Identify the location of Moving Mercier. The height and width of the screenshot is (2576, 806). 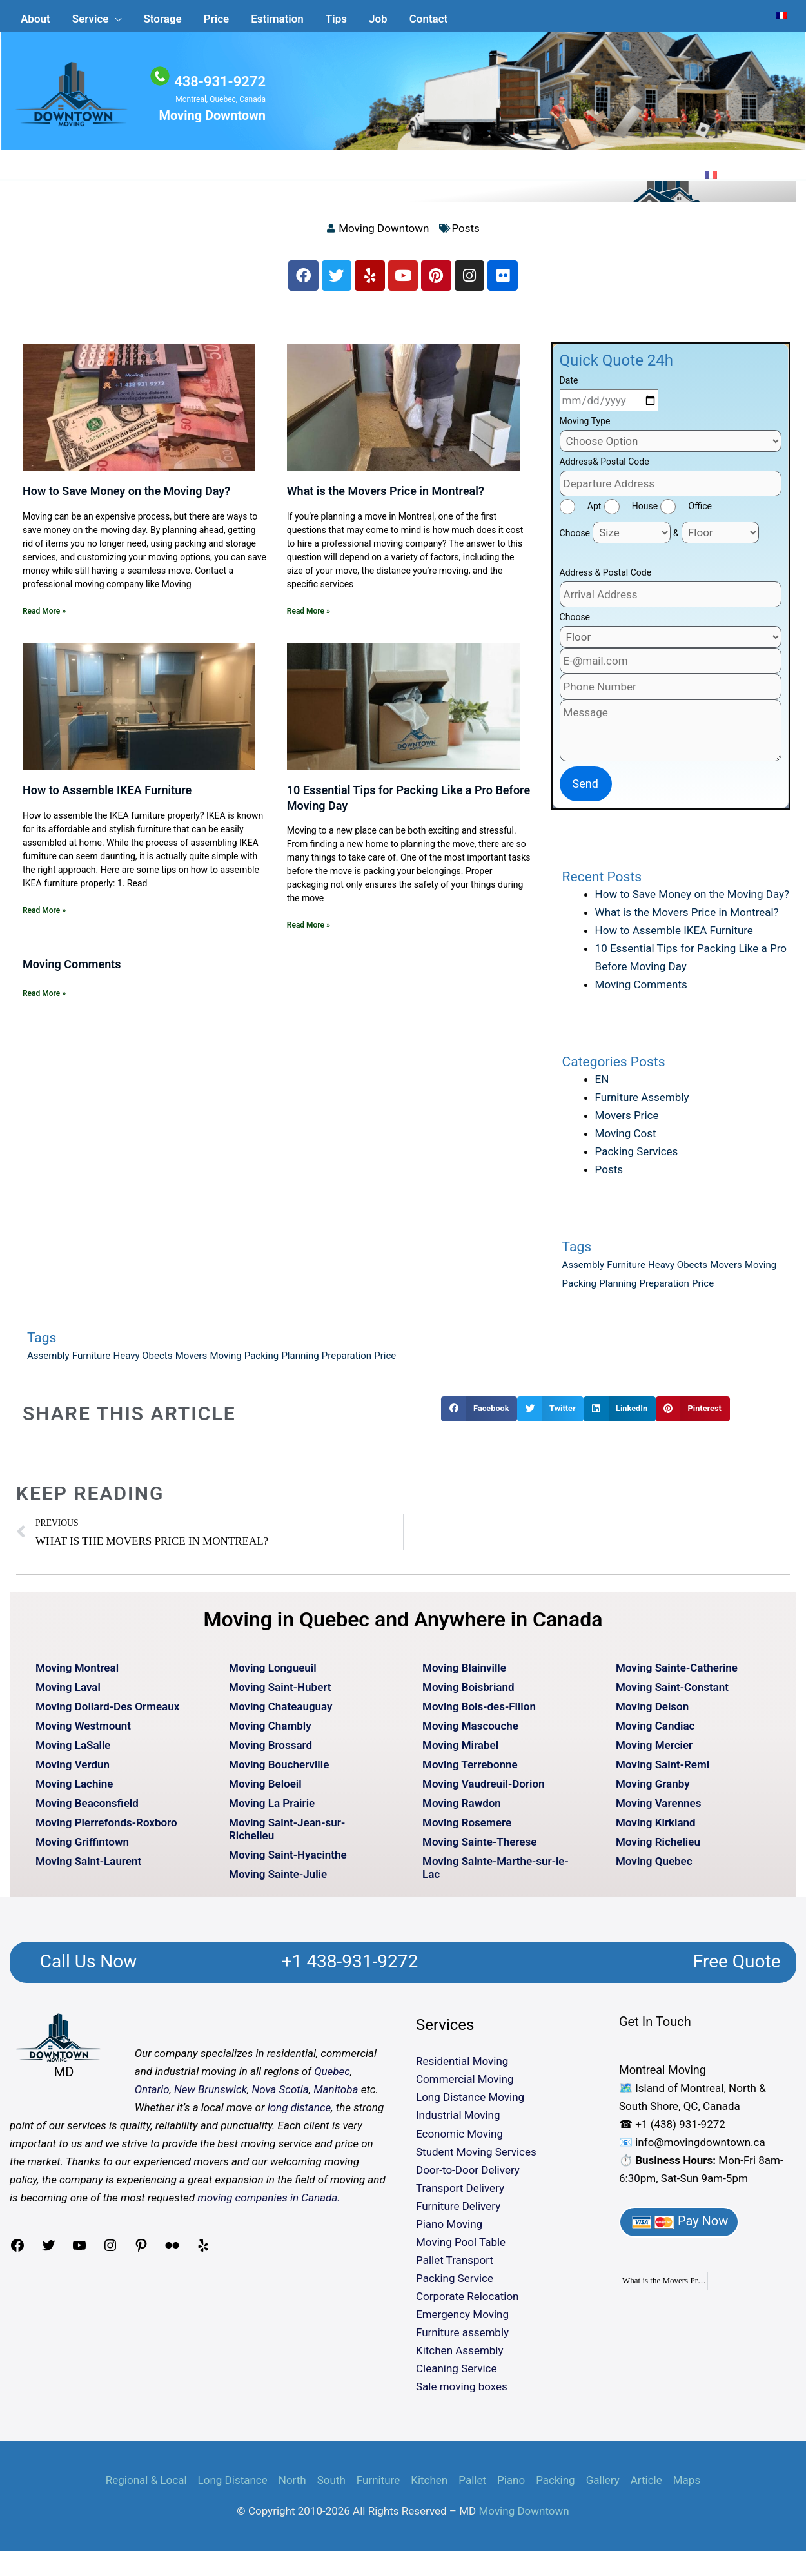
(654, 1751).